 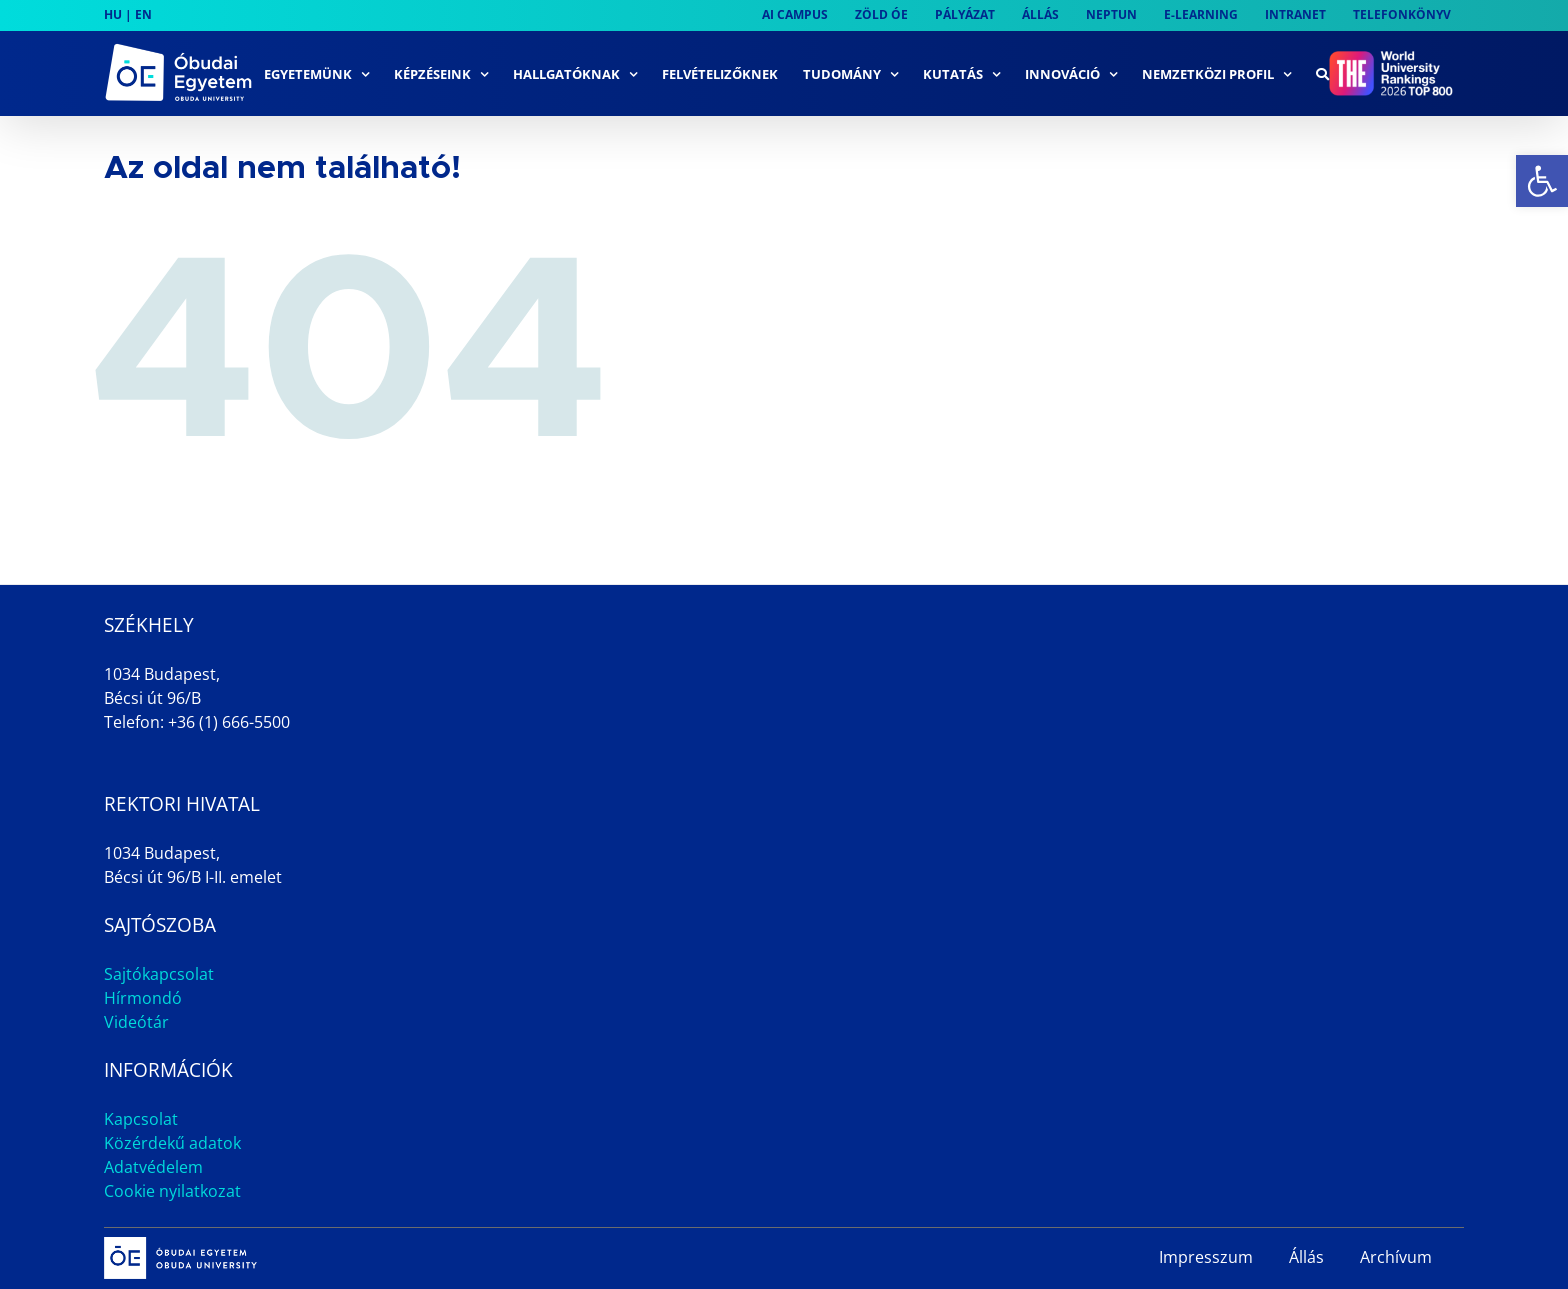 I want to click on Videótár [link], so click(x=136, y=1022).